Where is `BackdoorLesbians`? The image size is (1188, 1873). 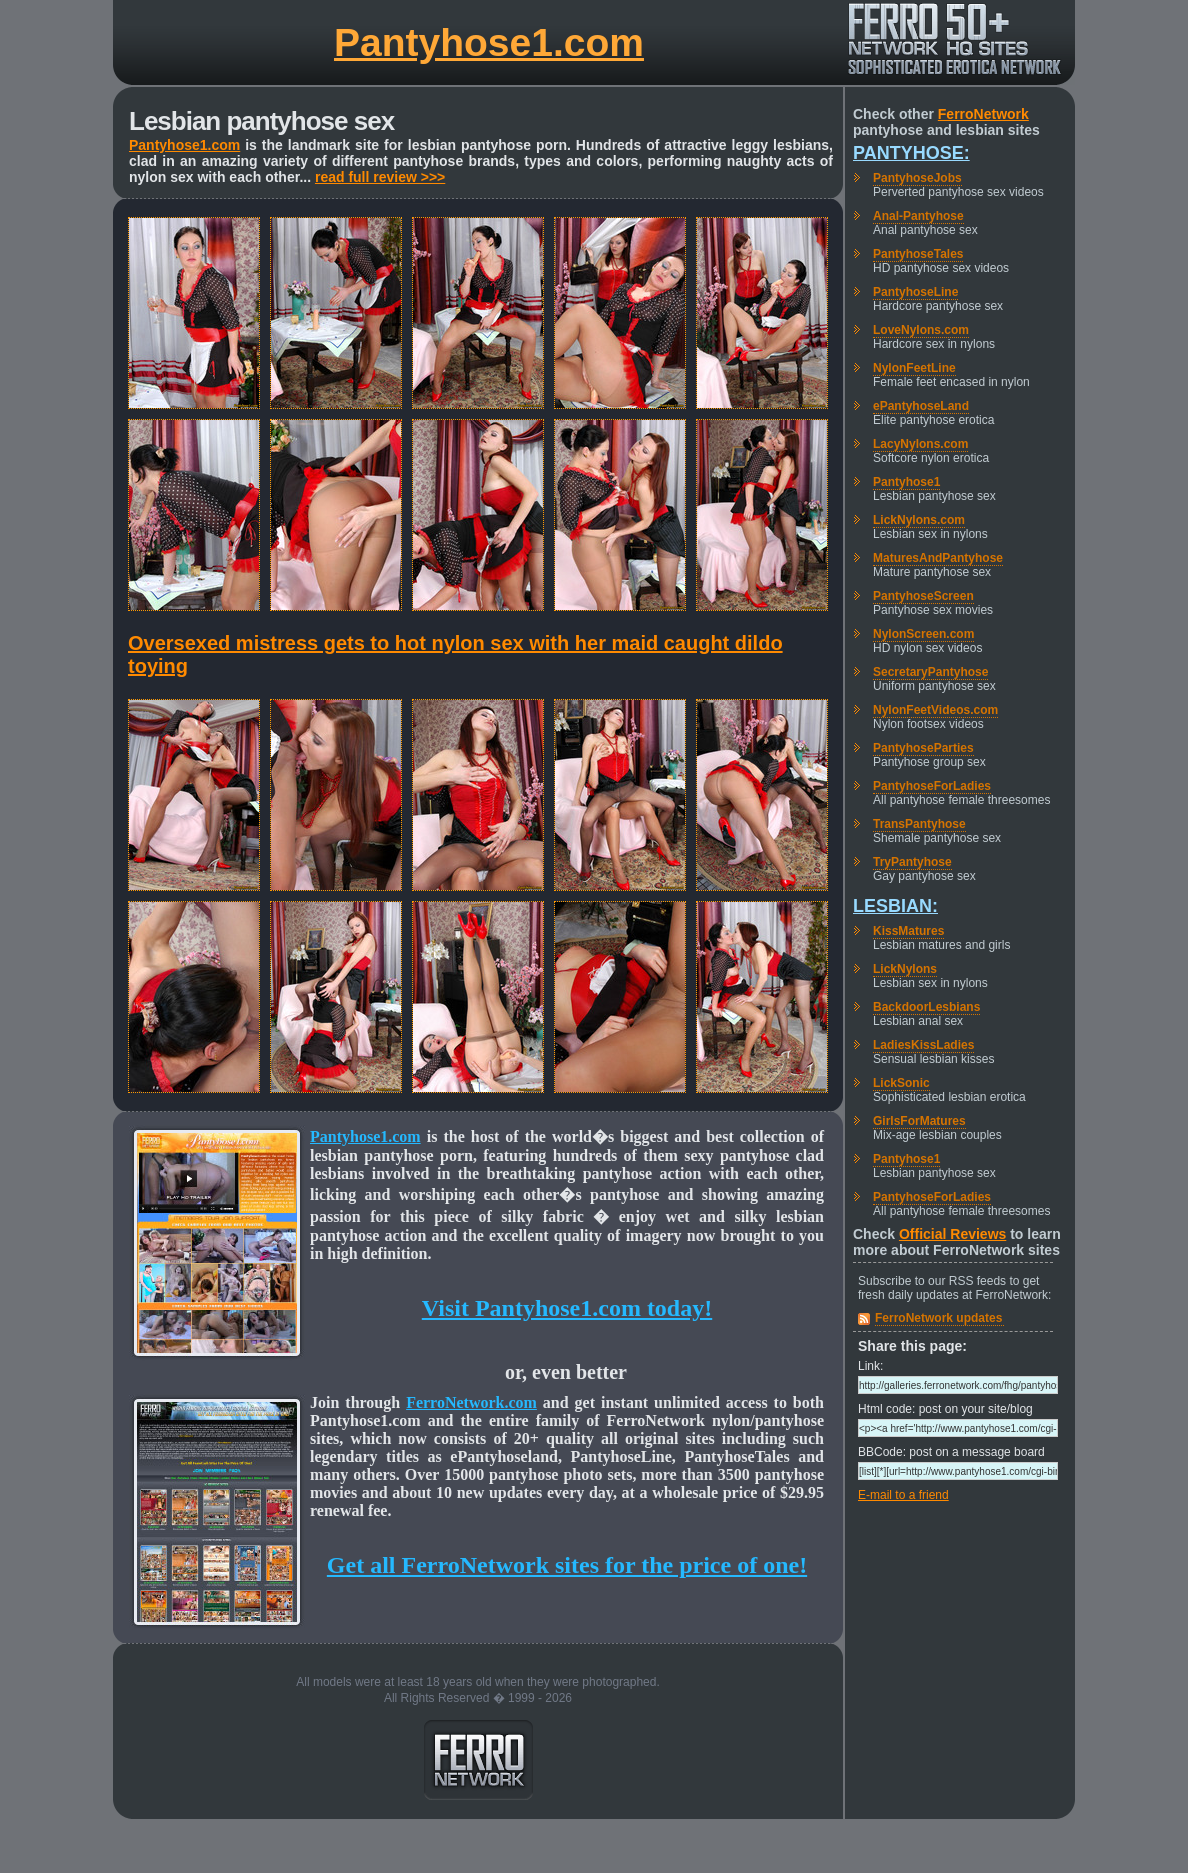
BackdoorLesbians is located at coordinates (926, 1007).